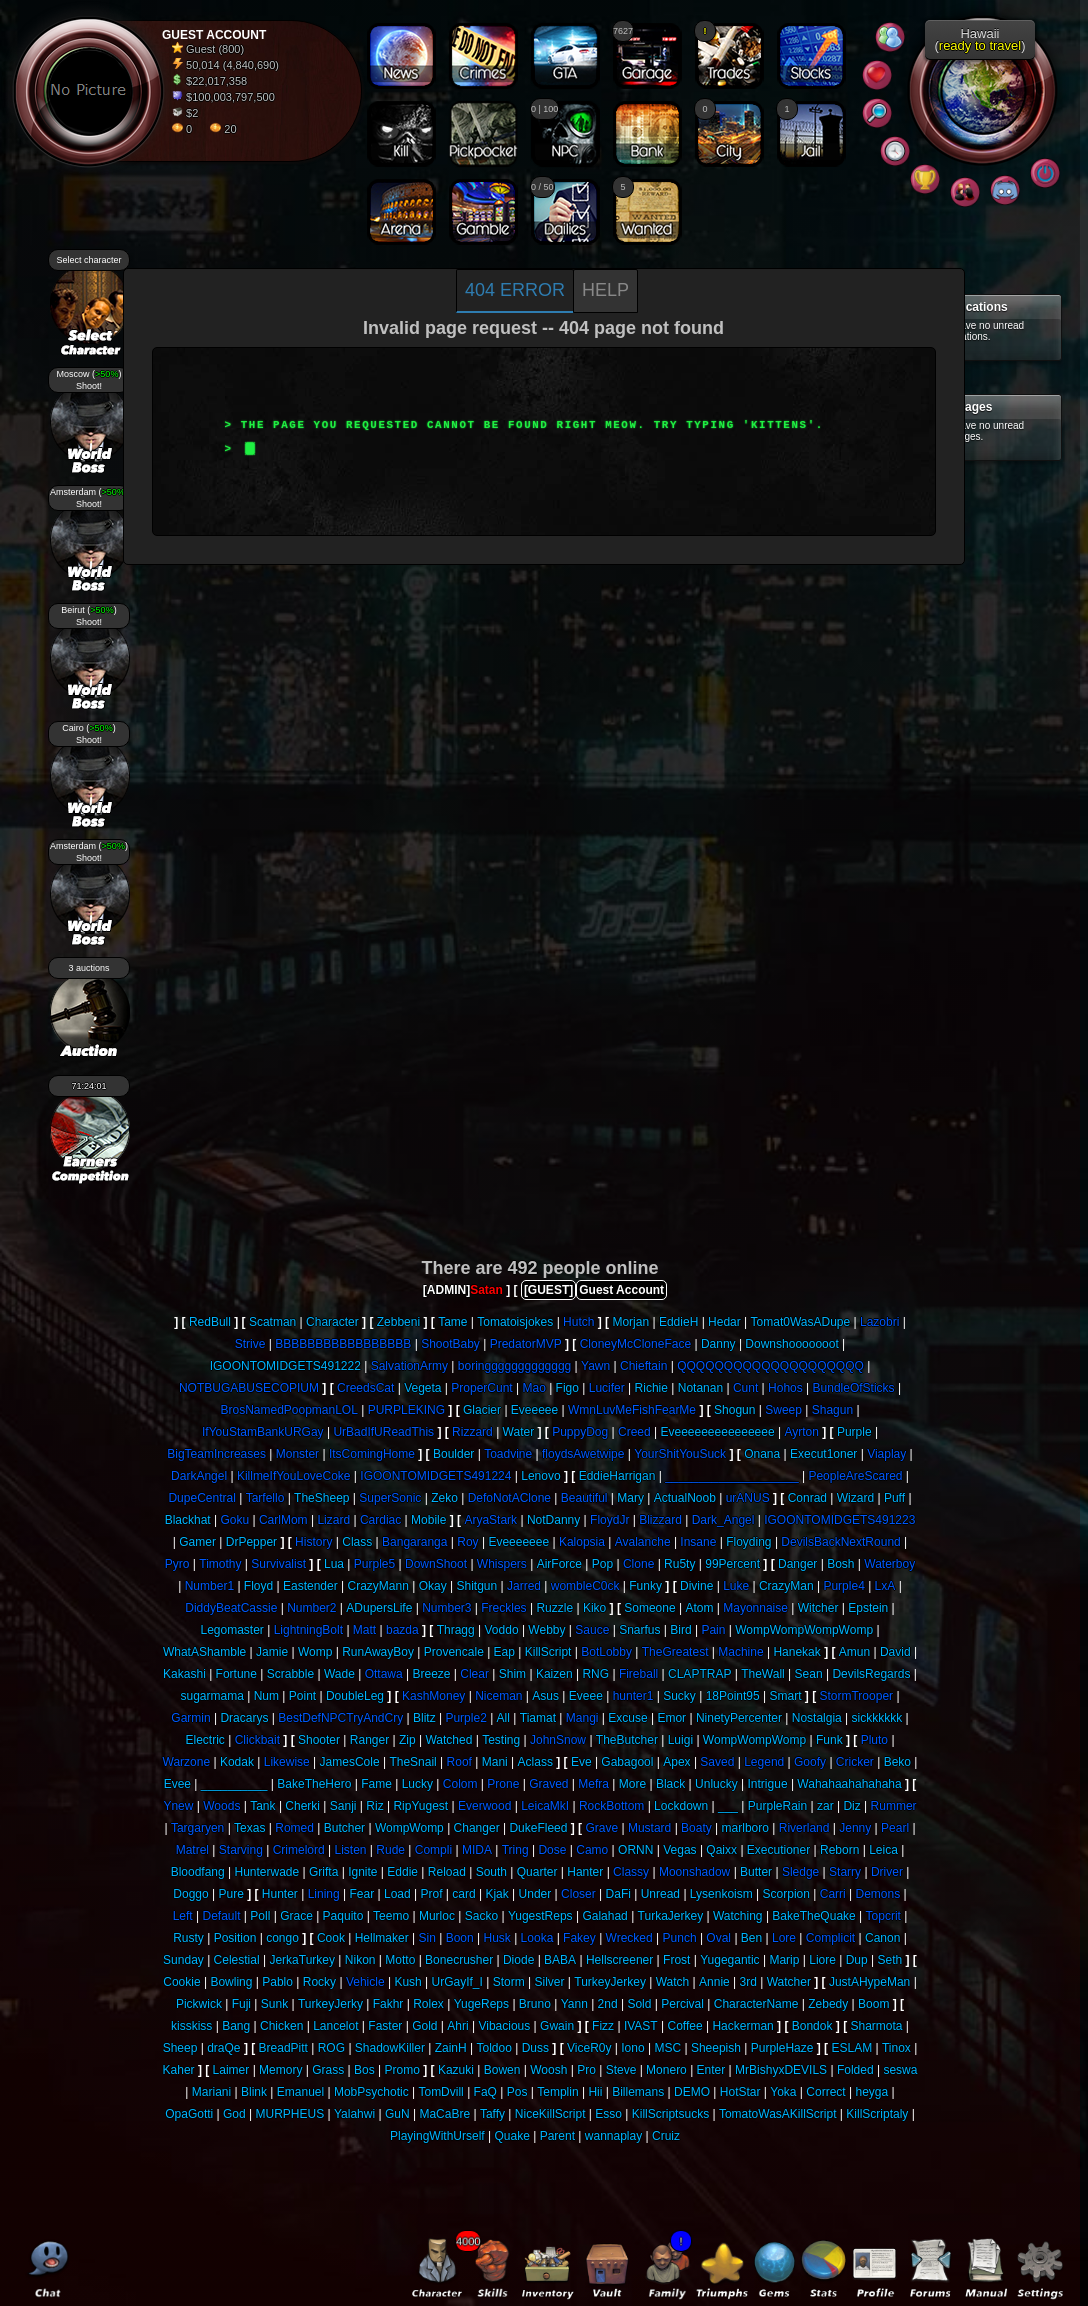  I want to click on Bowling, so click(231, 1982).